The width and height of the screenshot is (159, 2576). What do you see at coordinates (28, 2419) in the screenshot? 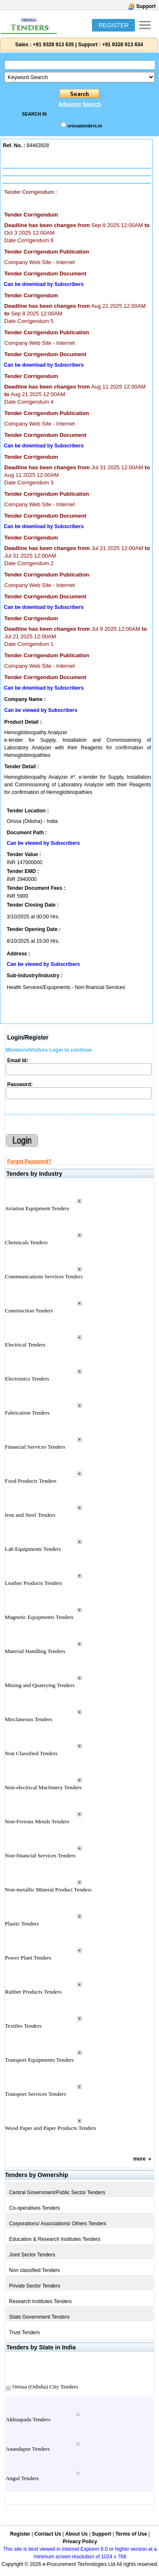
I see `Akhuapada Tenders` at bounding box center [28, 2419].